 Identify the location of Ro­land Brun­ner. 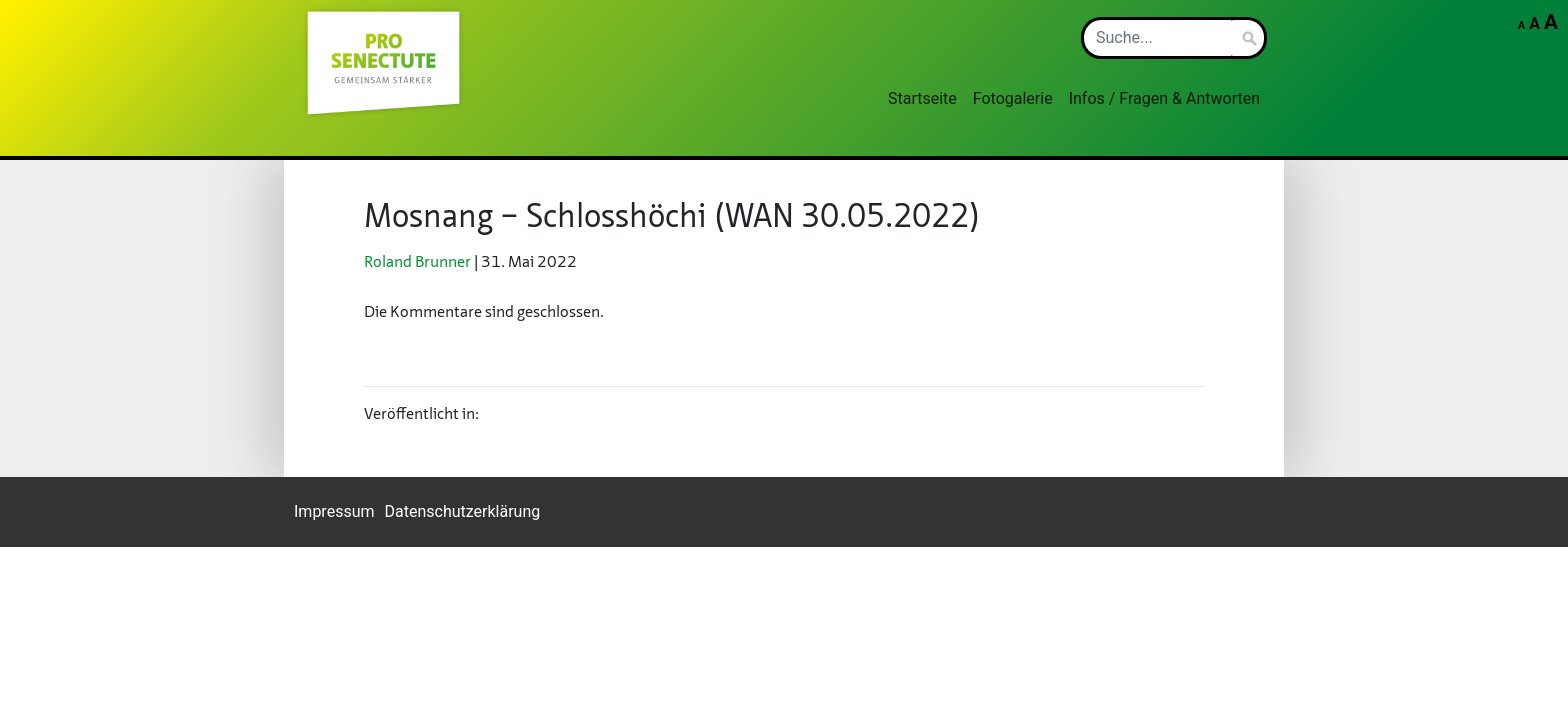
(417, 263).